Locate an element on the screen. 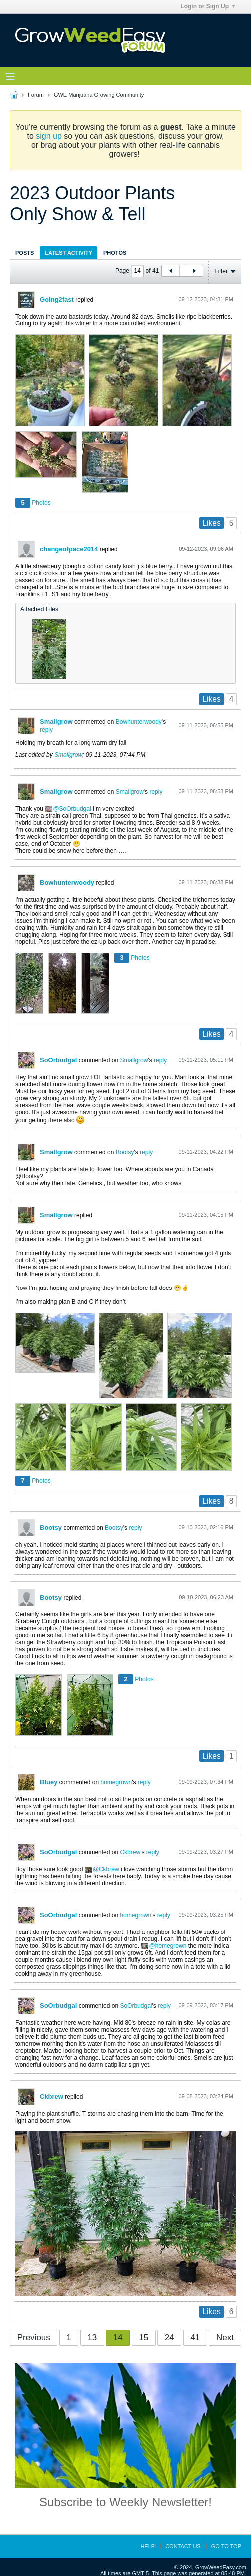 The image size is (251, 2576). 13 is located at coordinates (92, 2337).